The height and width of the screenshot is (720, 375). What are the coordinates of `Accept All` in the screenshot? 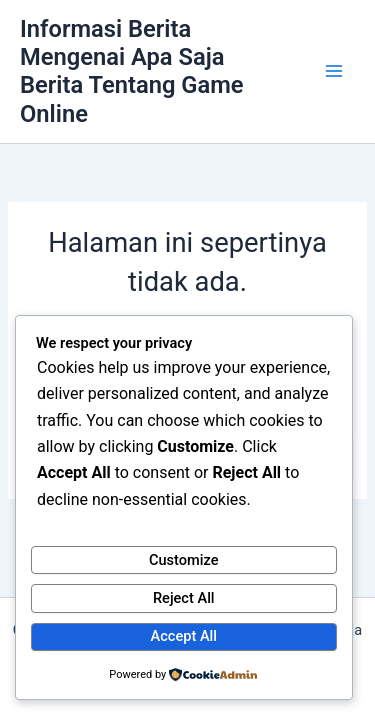 It's located at (184, 636).